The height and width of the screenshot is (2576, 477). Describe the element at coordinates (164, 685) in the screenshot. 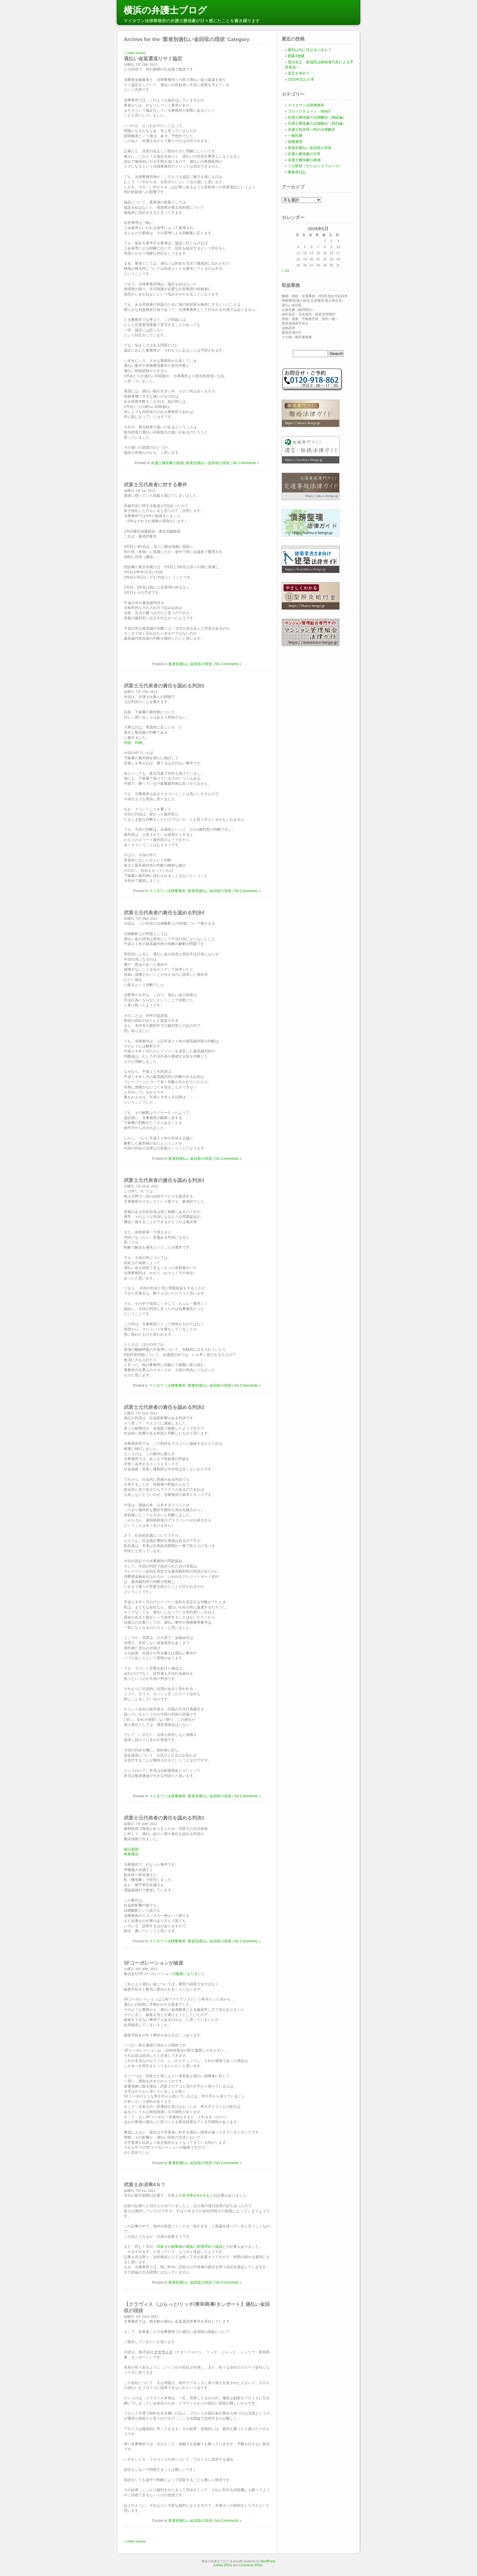

I see `武富士元代表者の責任を認める判決5` at that location.